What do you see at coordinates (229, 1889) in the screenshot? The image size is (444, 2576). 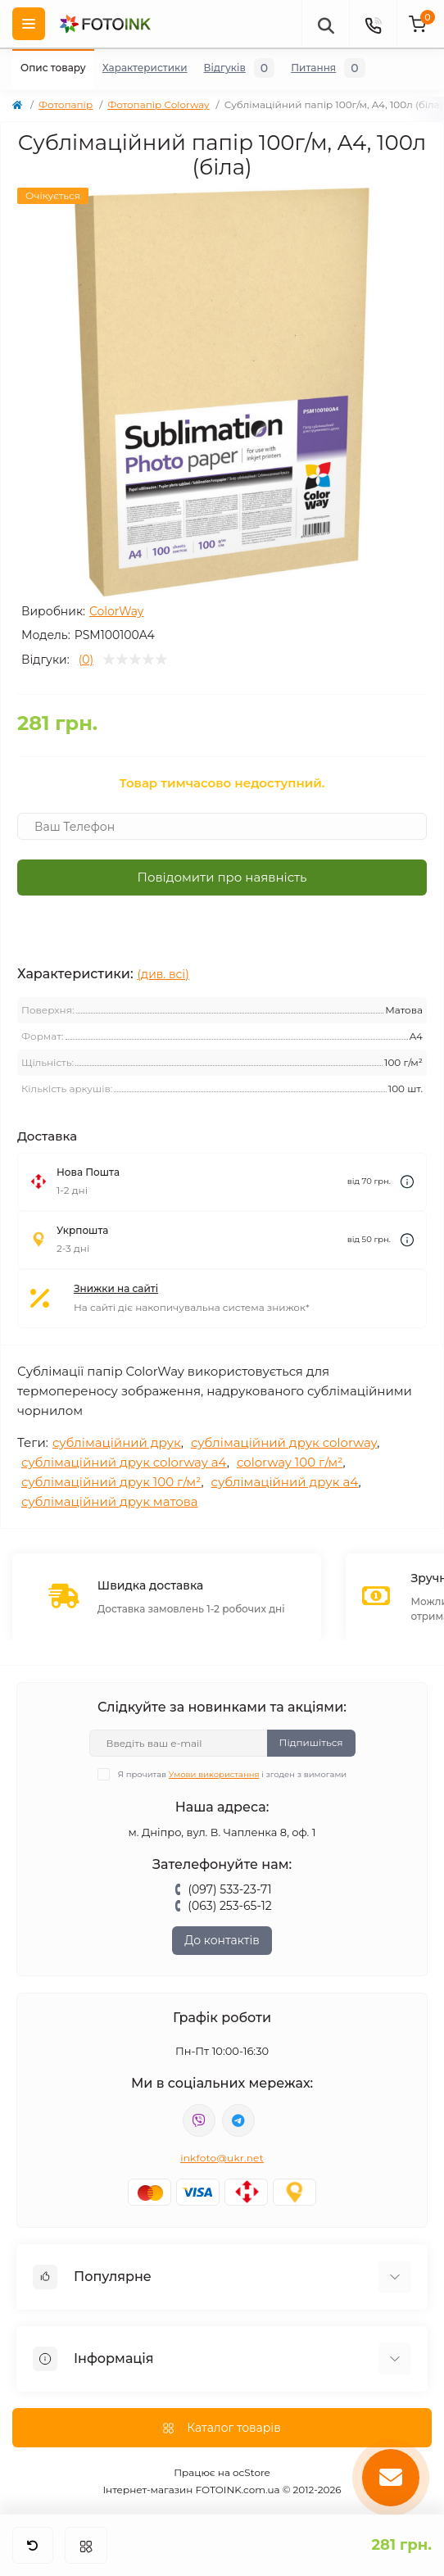 I see `(097) 533-23-71` at bounding box center [229, 1889].